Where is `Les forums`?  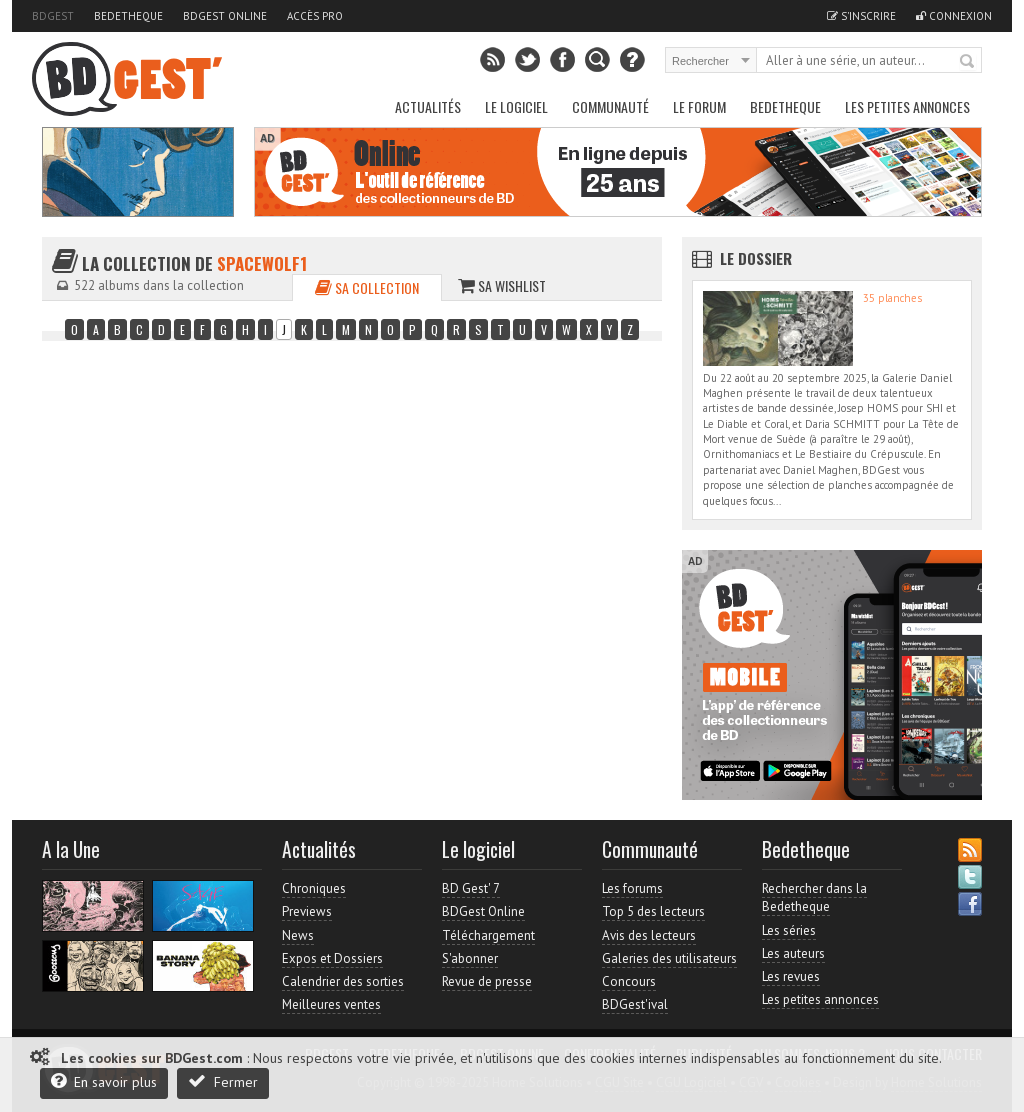
Les forums is located at coordinates (632, 888).